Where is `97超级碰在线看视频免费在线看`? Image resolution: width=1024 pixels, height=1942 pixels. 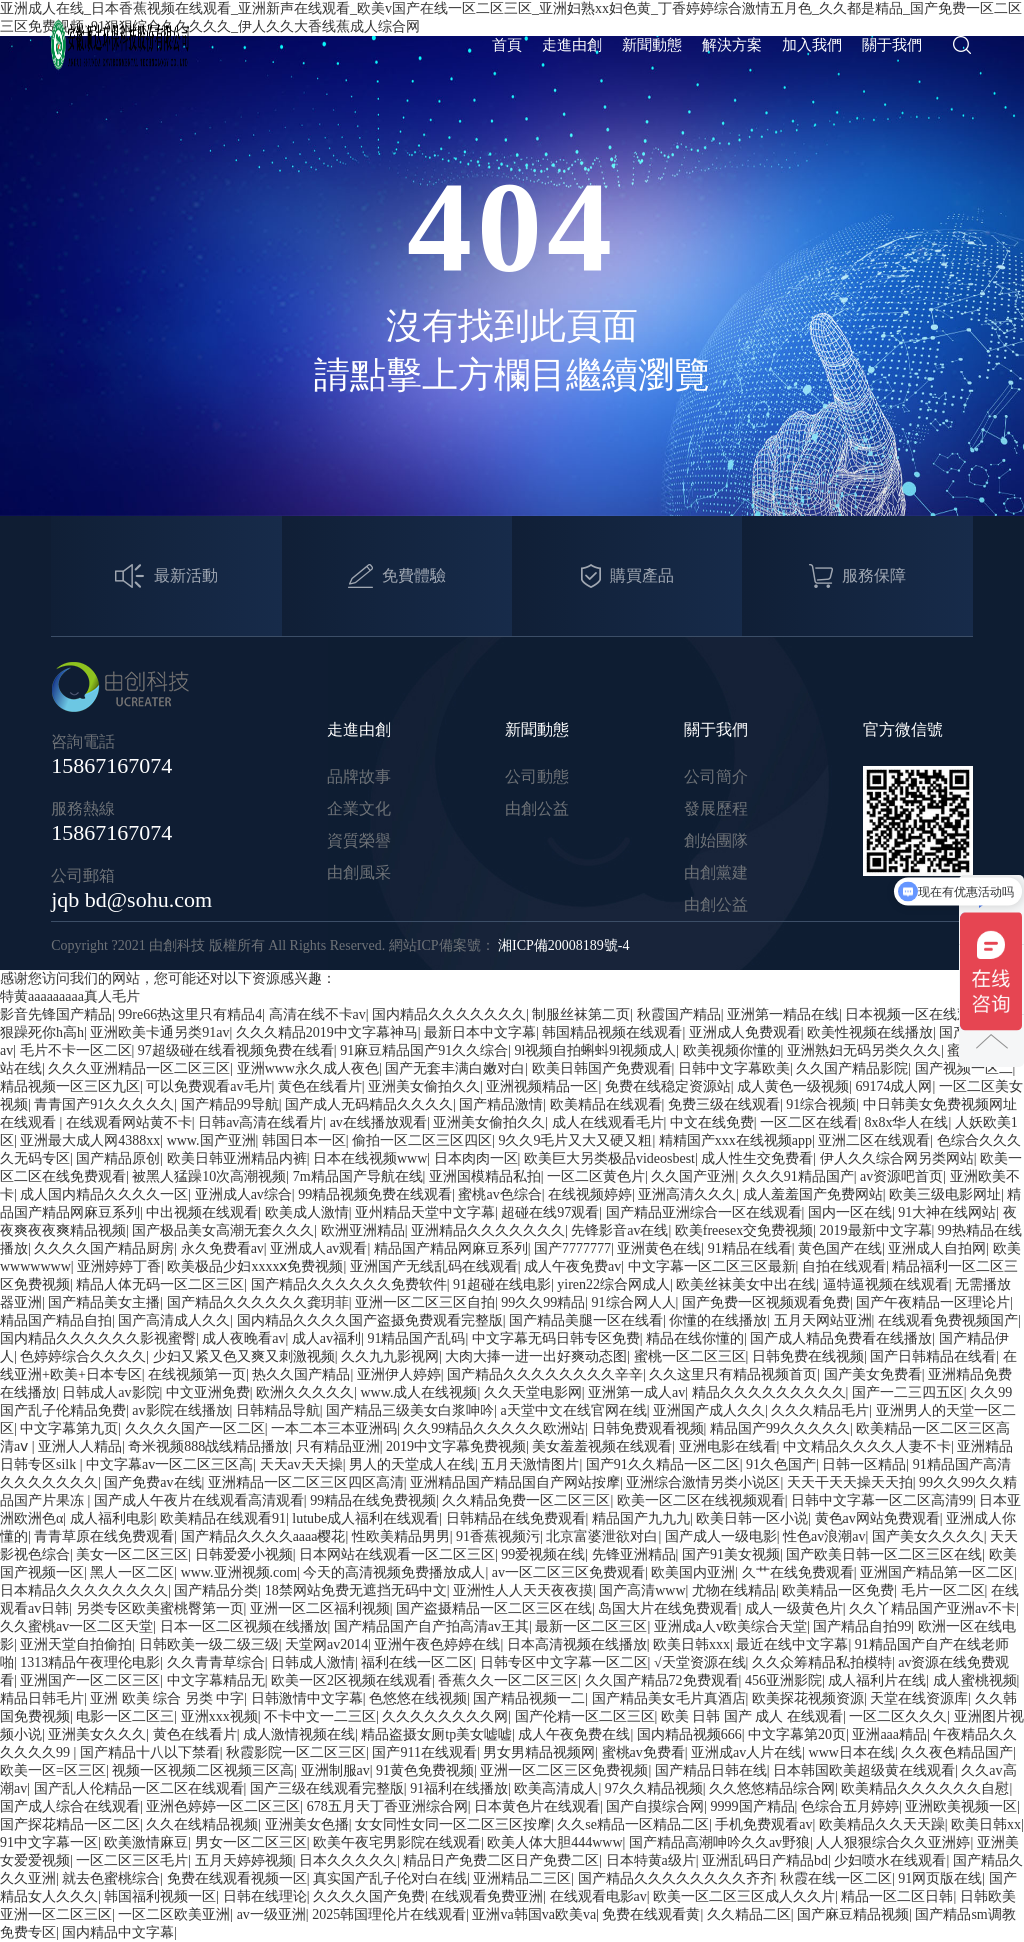 97超级碰在线看视频免费在线看 is located at coordinates (236, 1050).